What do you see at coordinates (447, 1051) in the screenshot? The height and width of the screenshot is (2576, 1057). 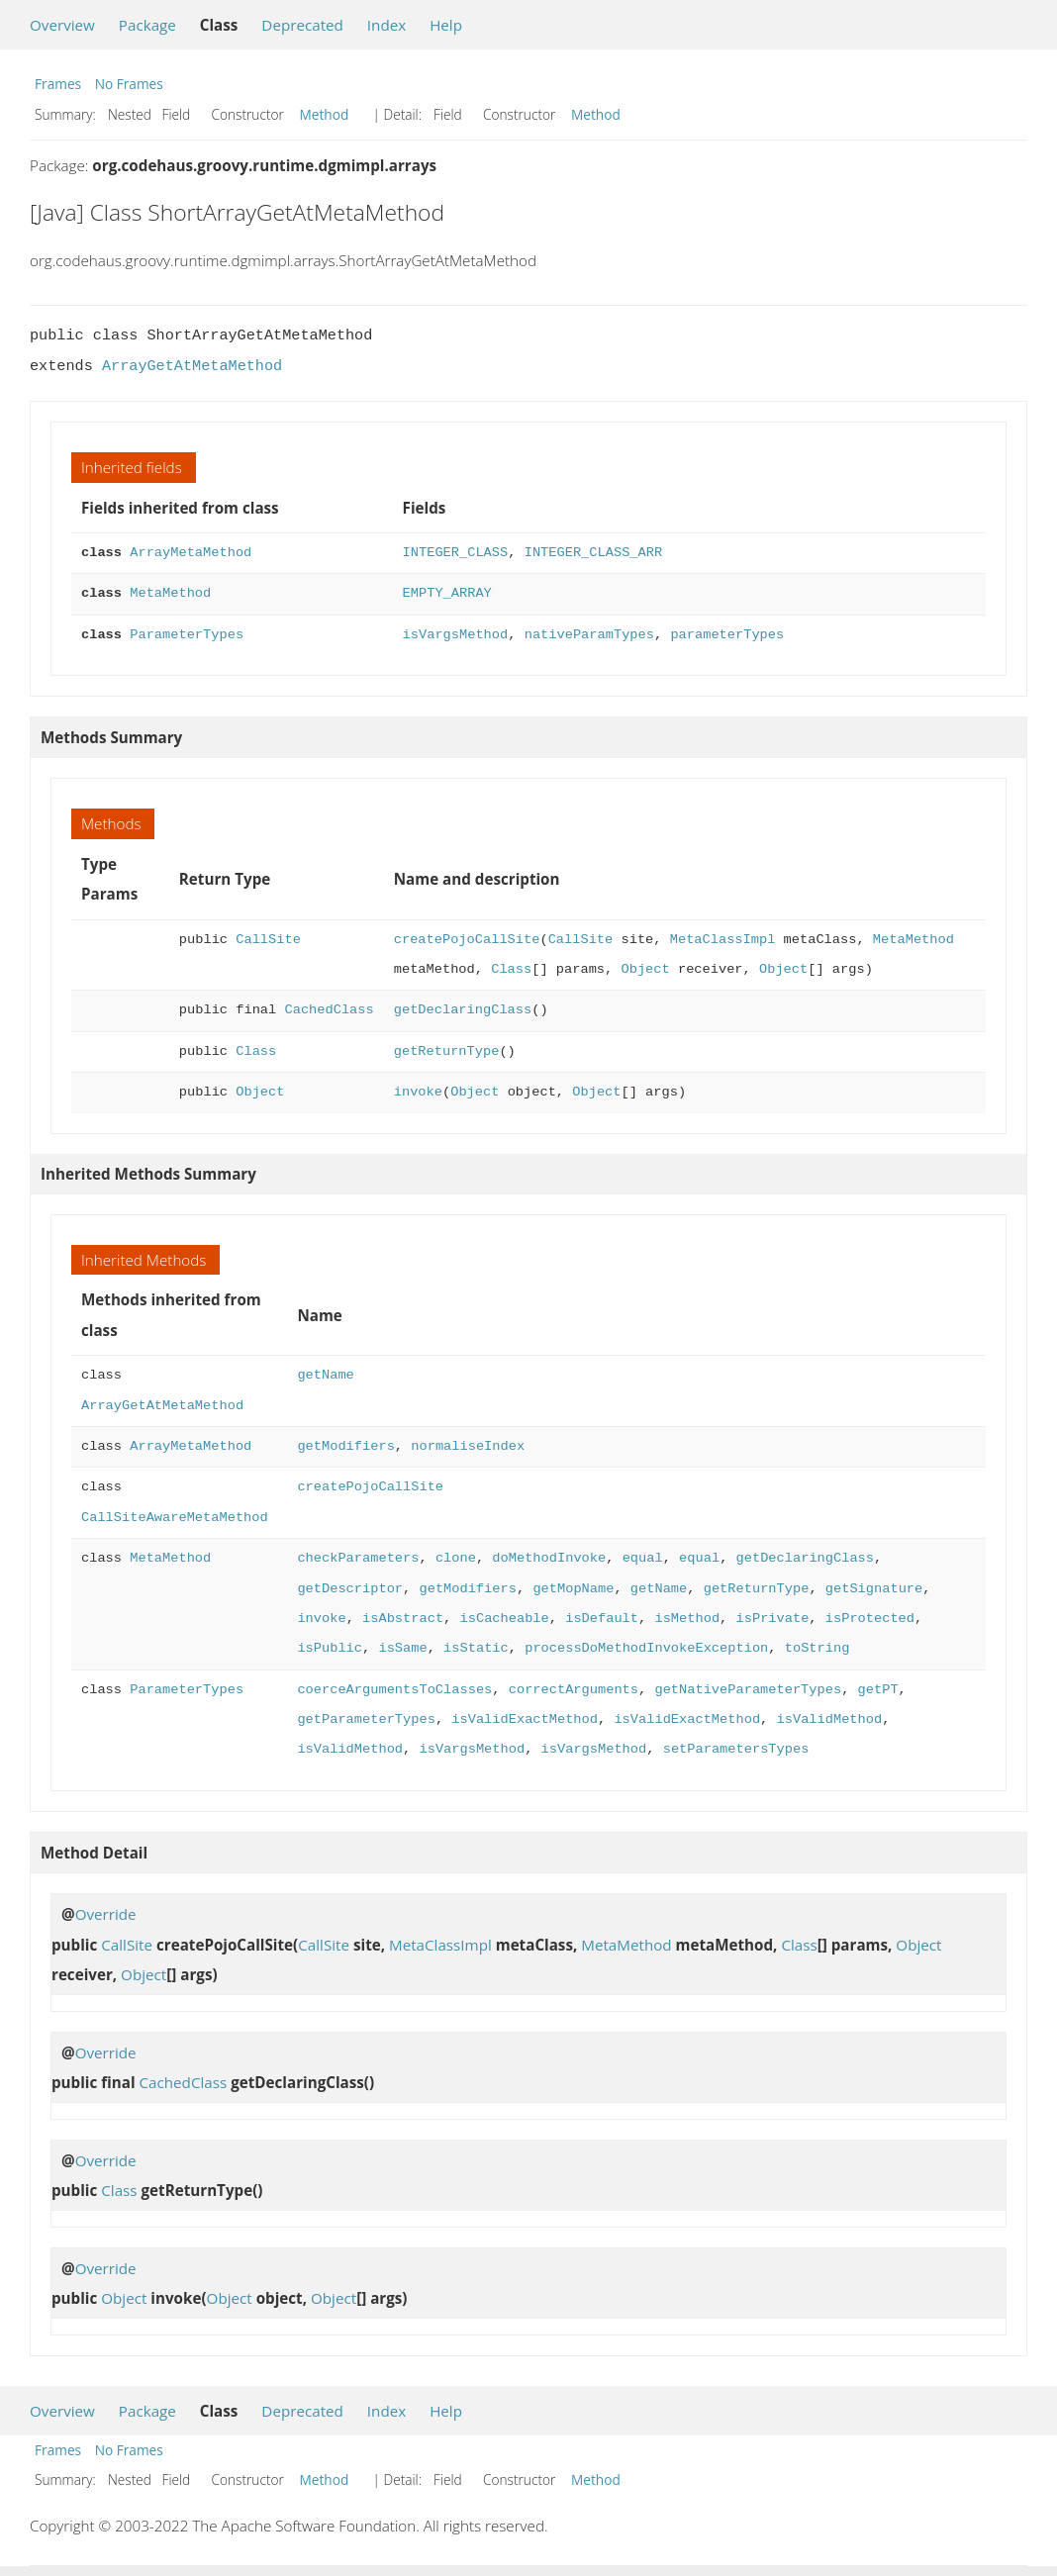 I see `getReturnType` at bounding box center [447, 1051].